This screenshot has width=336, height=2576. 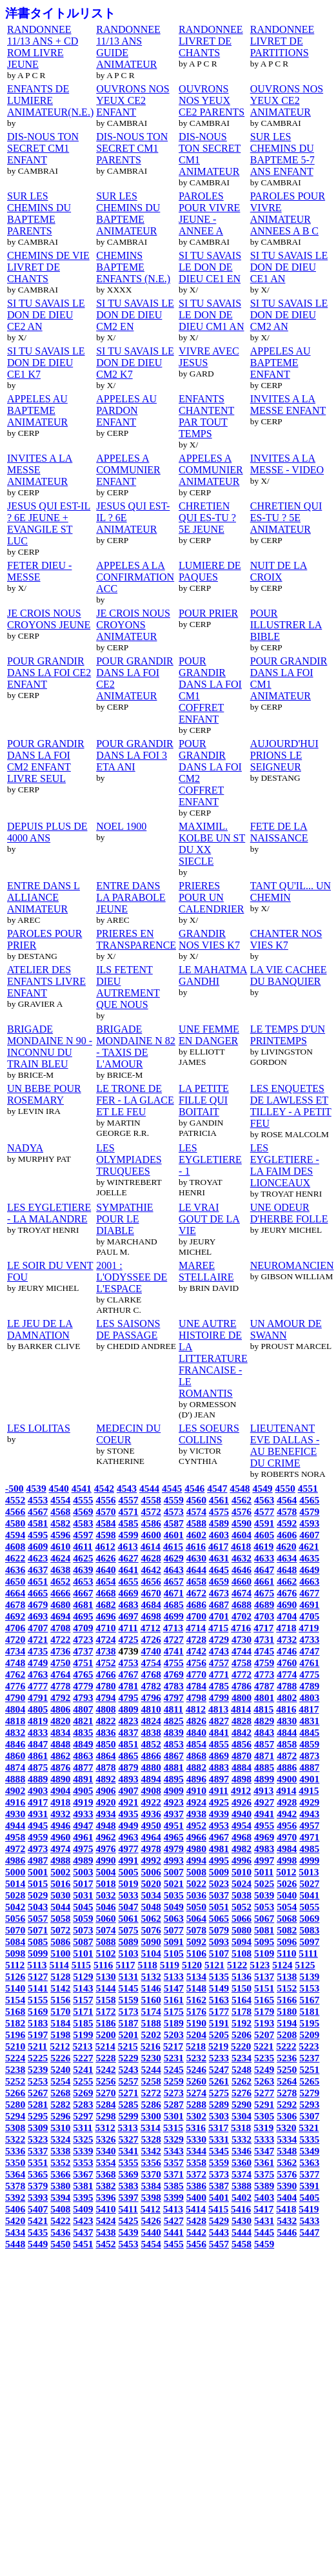 I want to click on 4668, so click(x=105, y=1592).